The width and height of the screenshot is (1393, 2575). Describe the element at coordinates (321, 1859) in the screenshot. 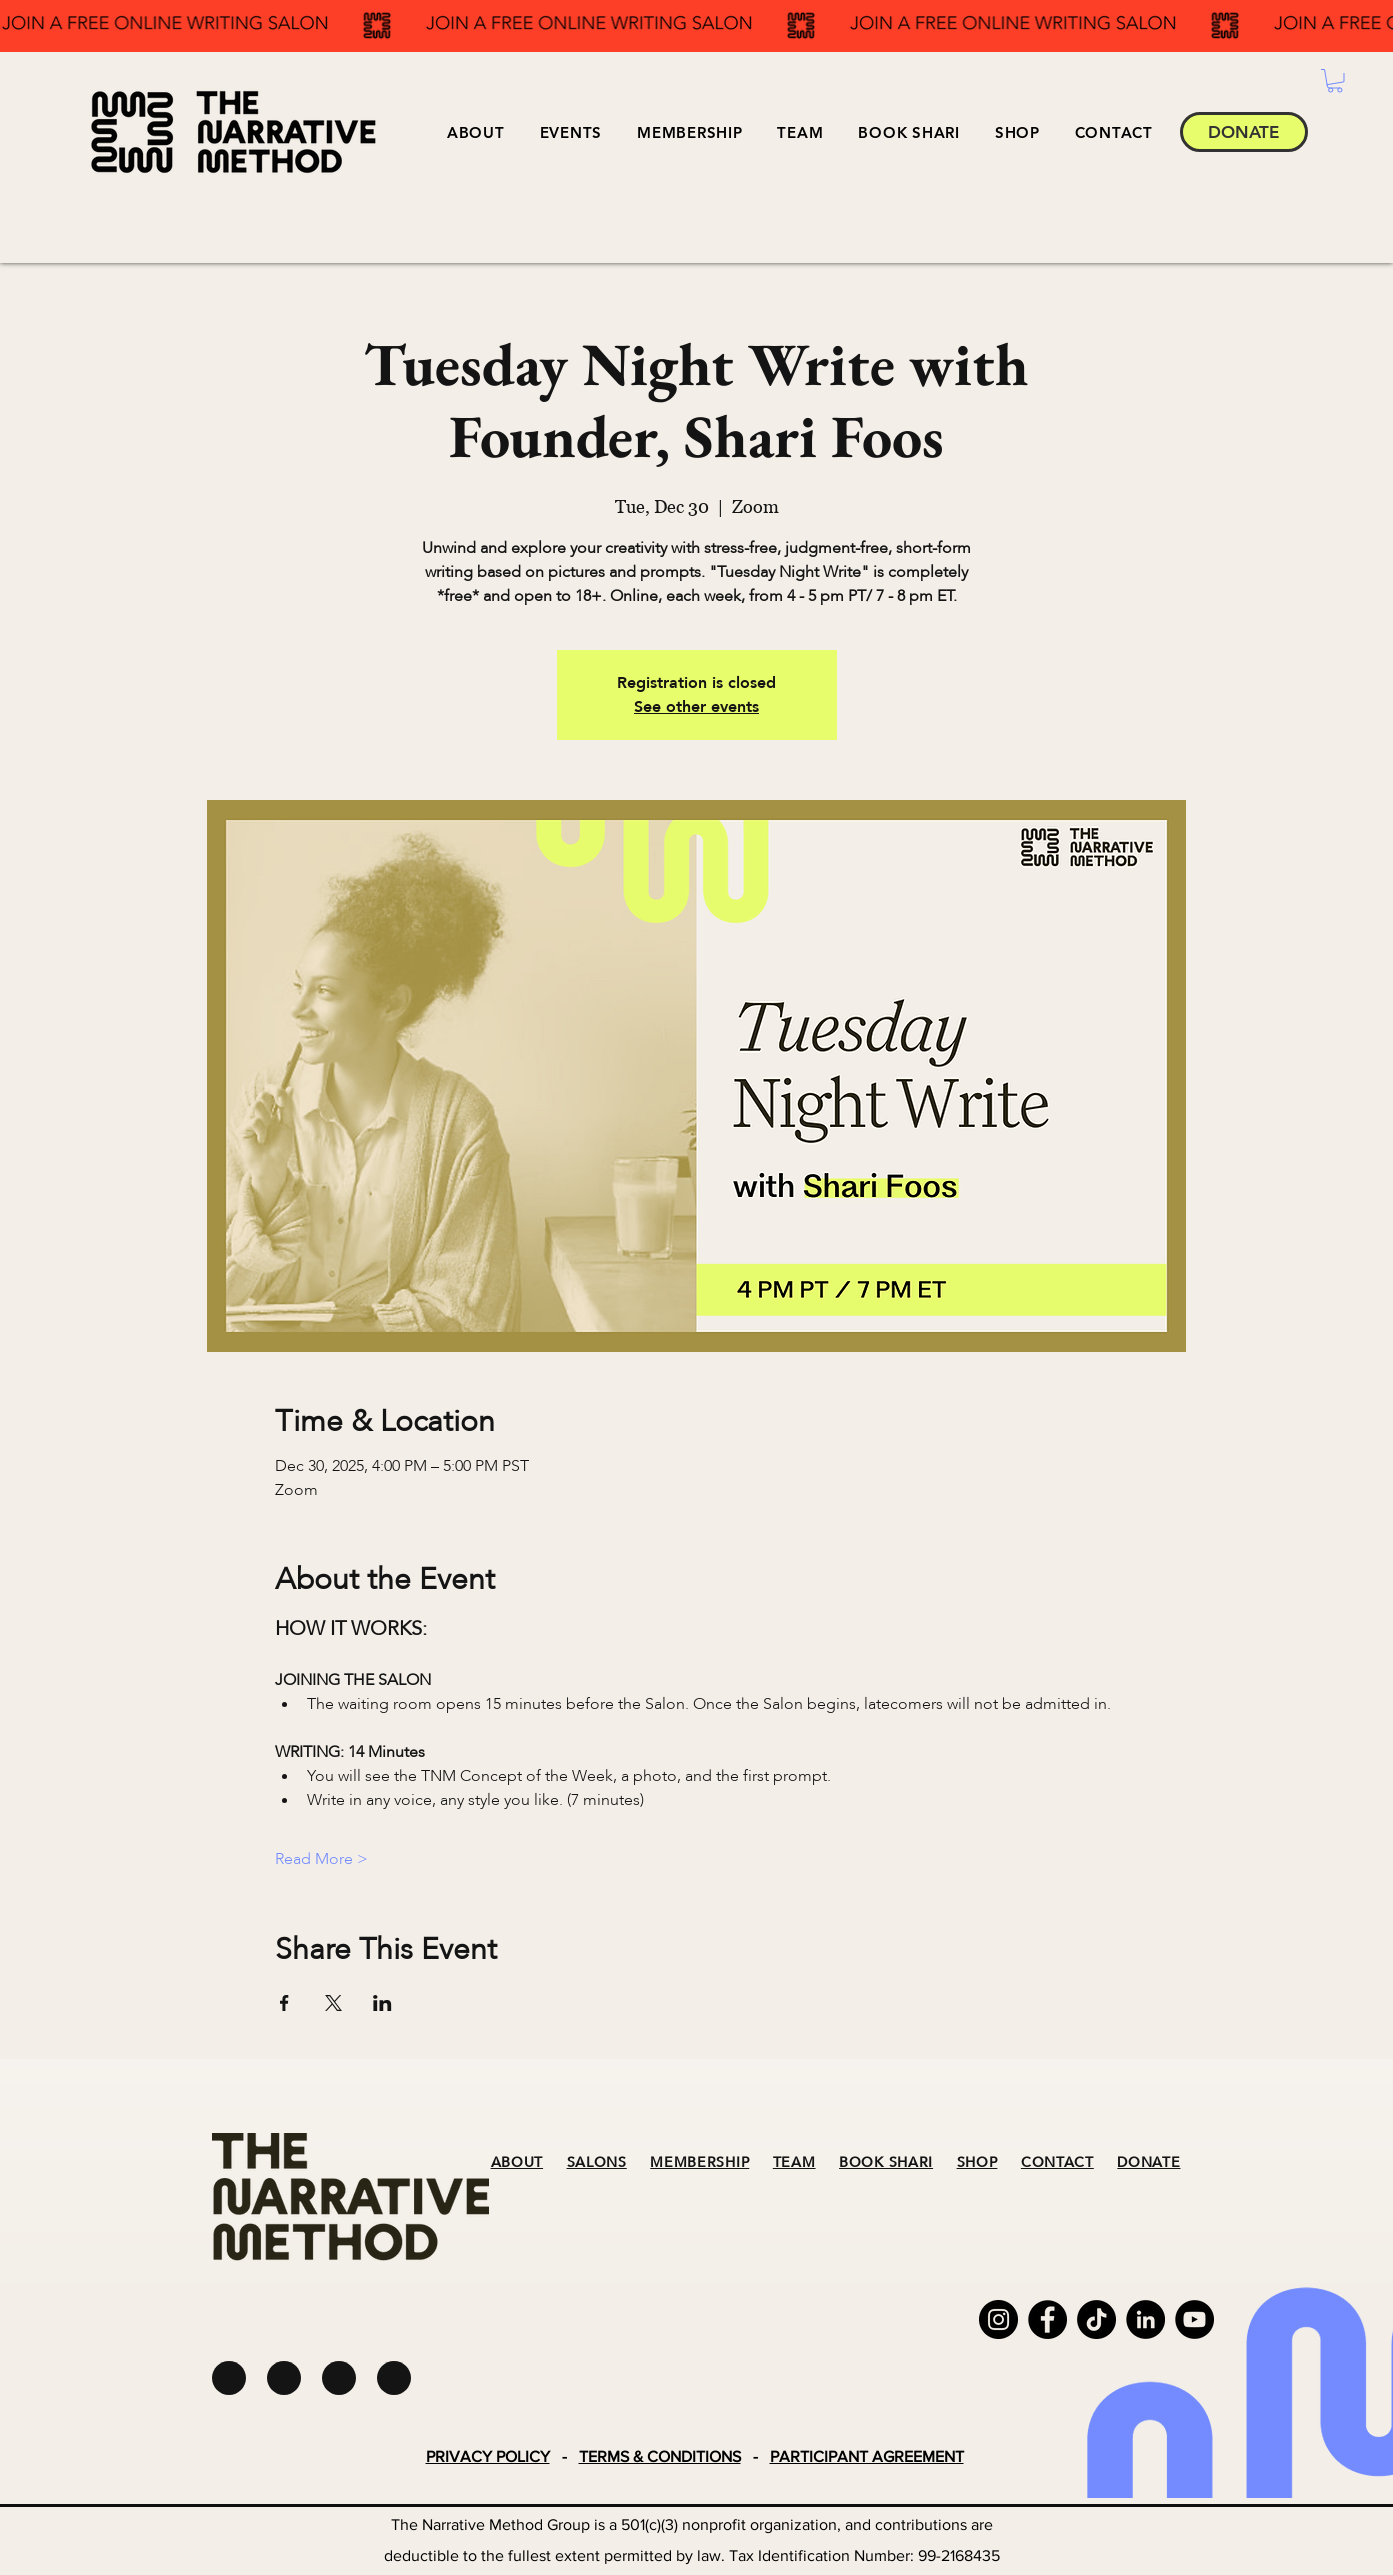

I see `Read More >` at that location.